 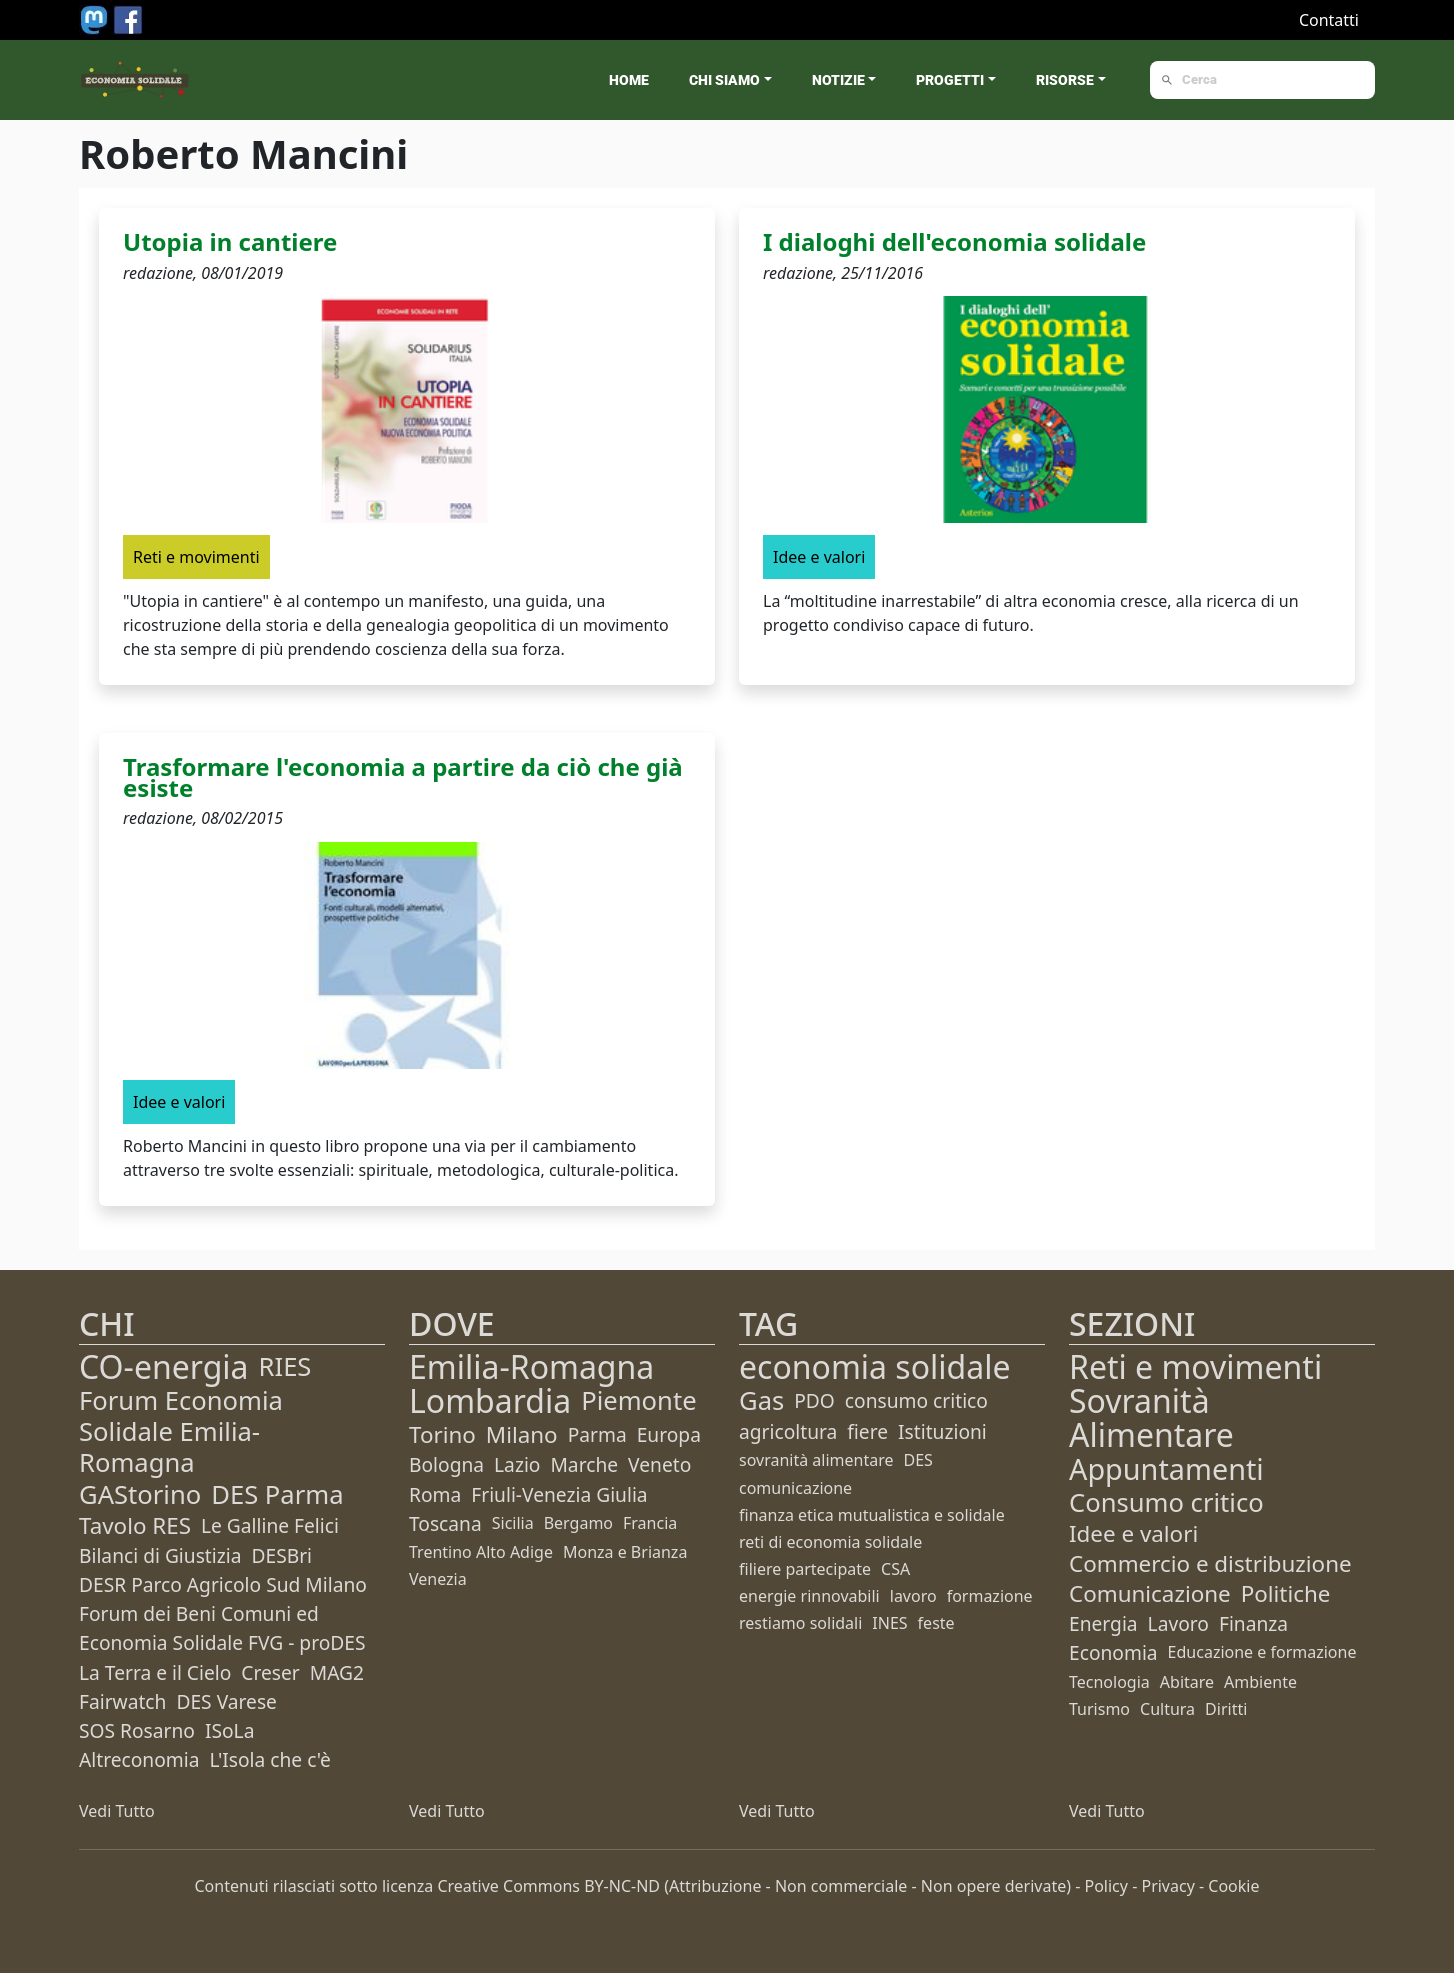 What do you see at coordinates (513, 1523) in the screenshot?
I see `Sicilia` at bounding box center [513, 1523].